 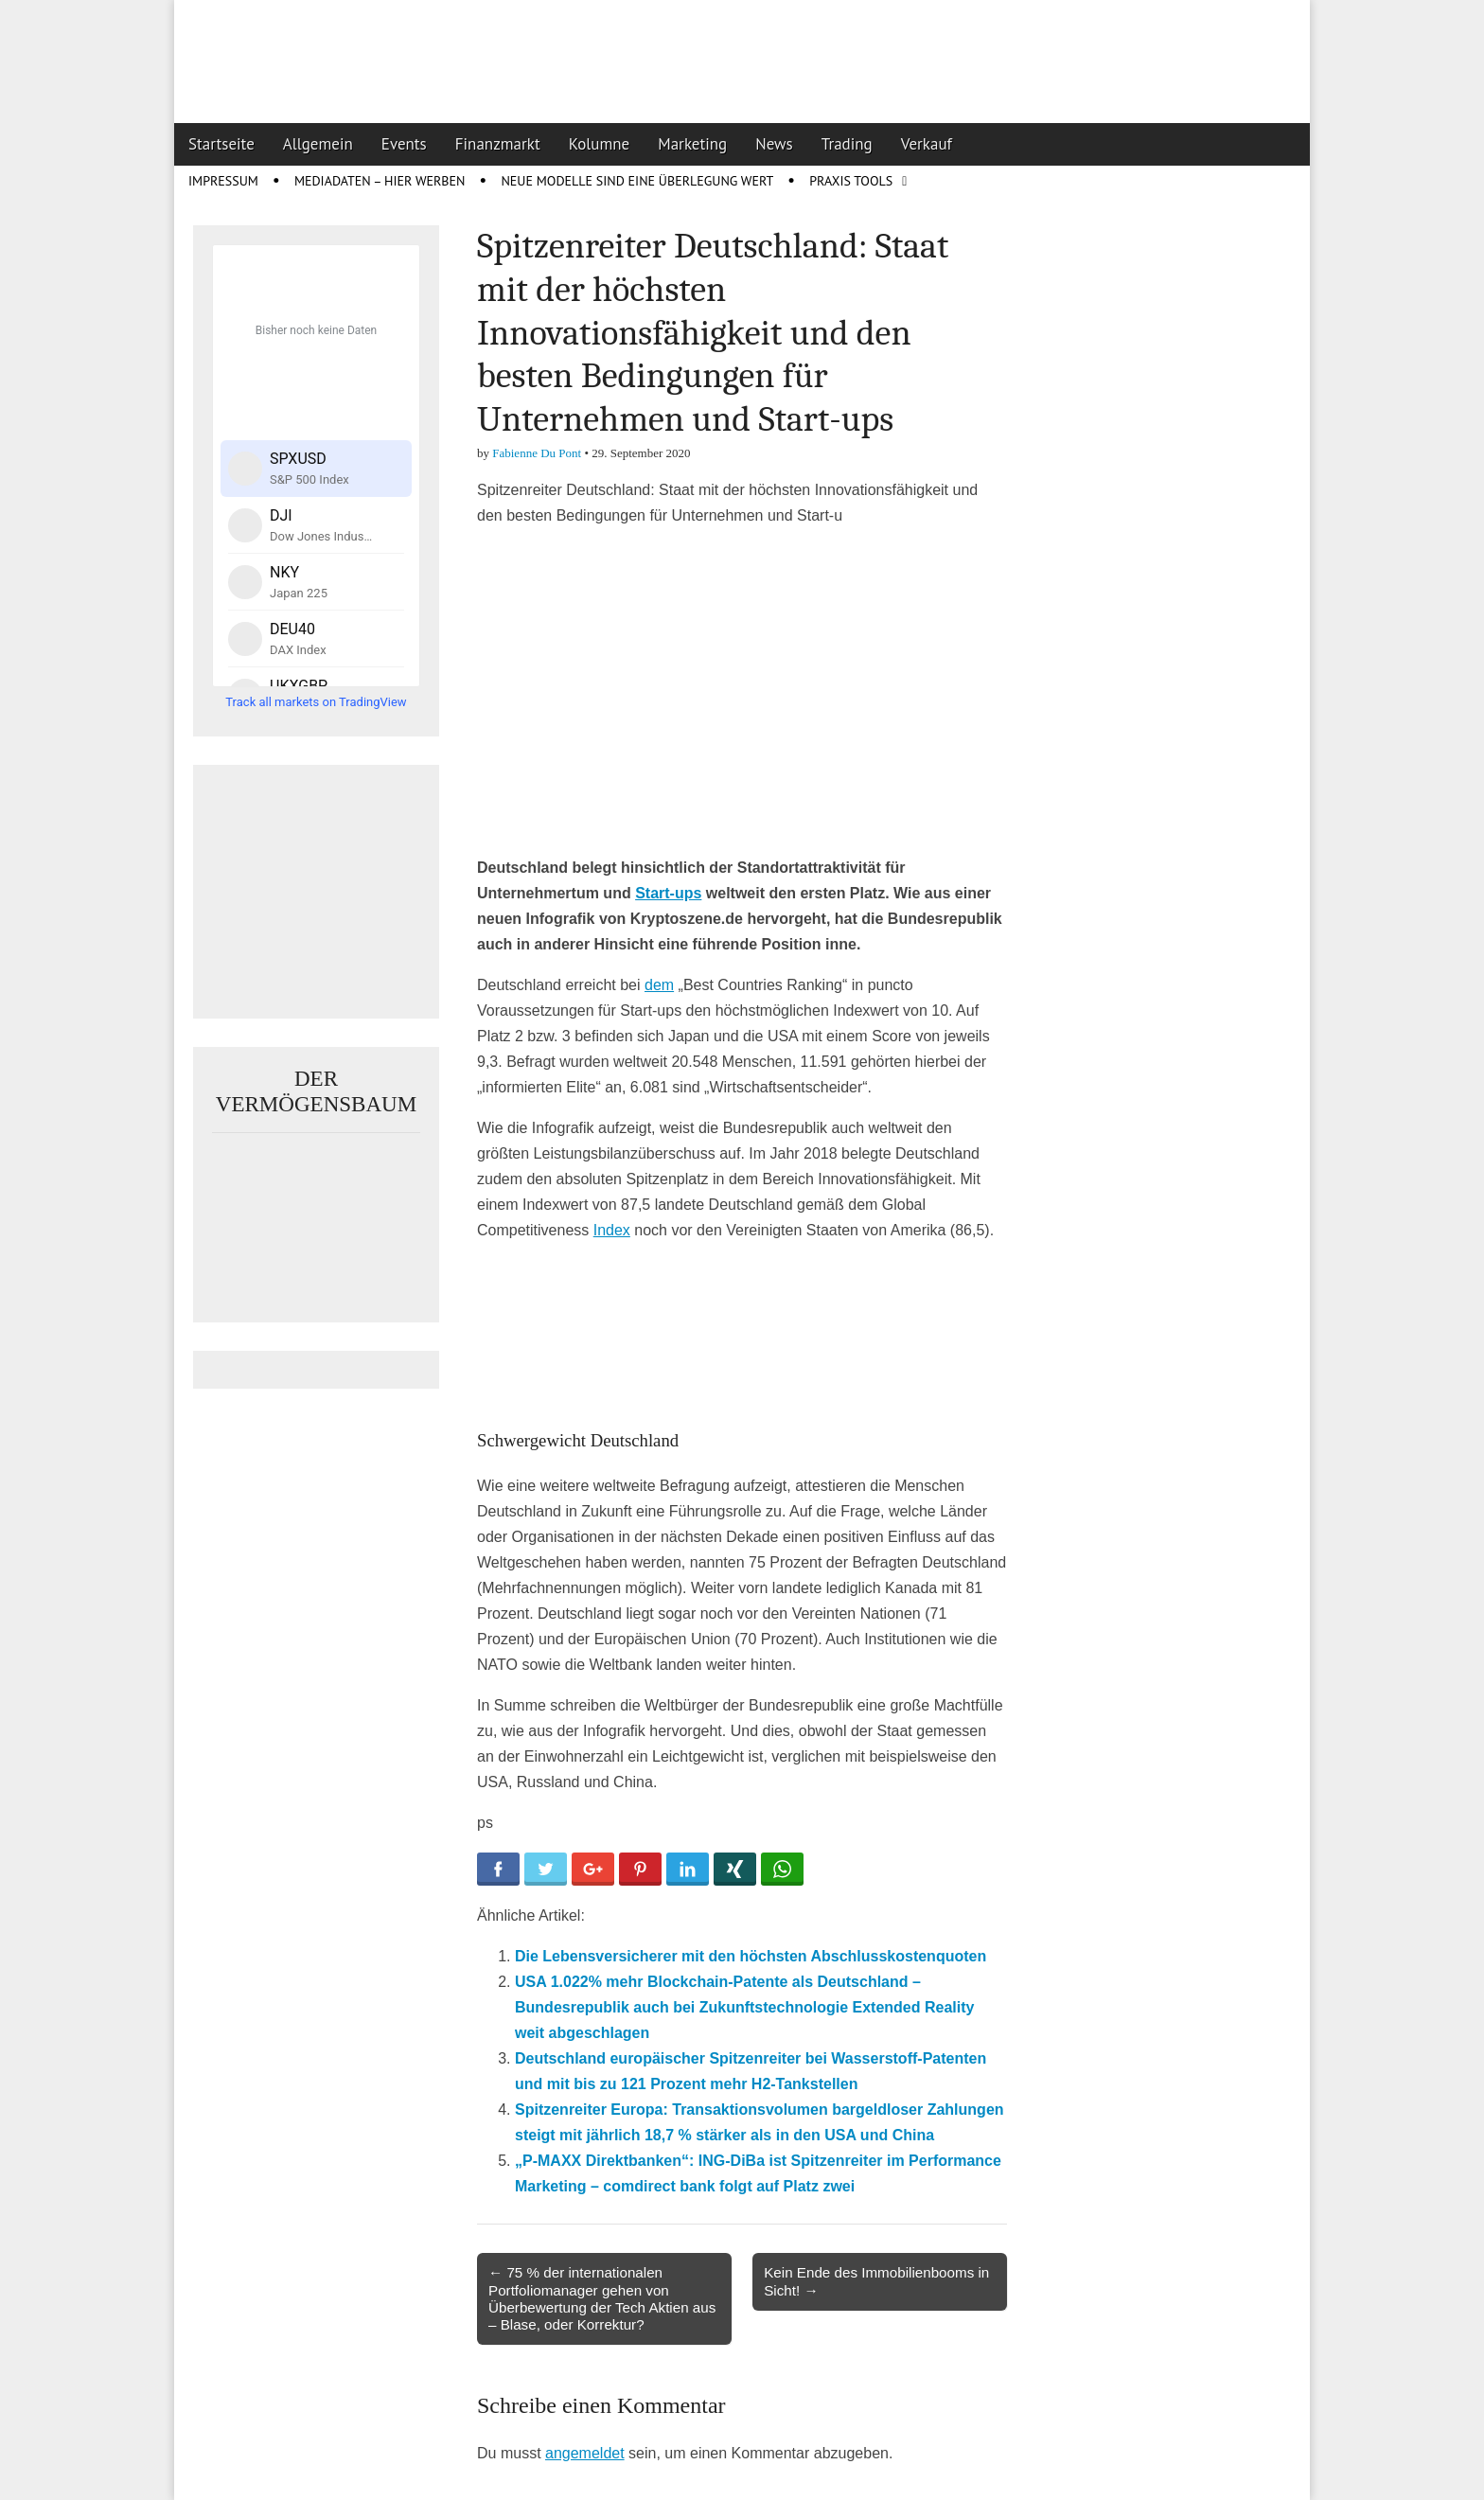 I want to click on Kein Ende des Immobilienbooms in Sicht! →, so click(x=876, y=2280).